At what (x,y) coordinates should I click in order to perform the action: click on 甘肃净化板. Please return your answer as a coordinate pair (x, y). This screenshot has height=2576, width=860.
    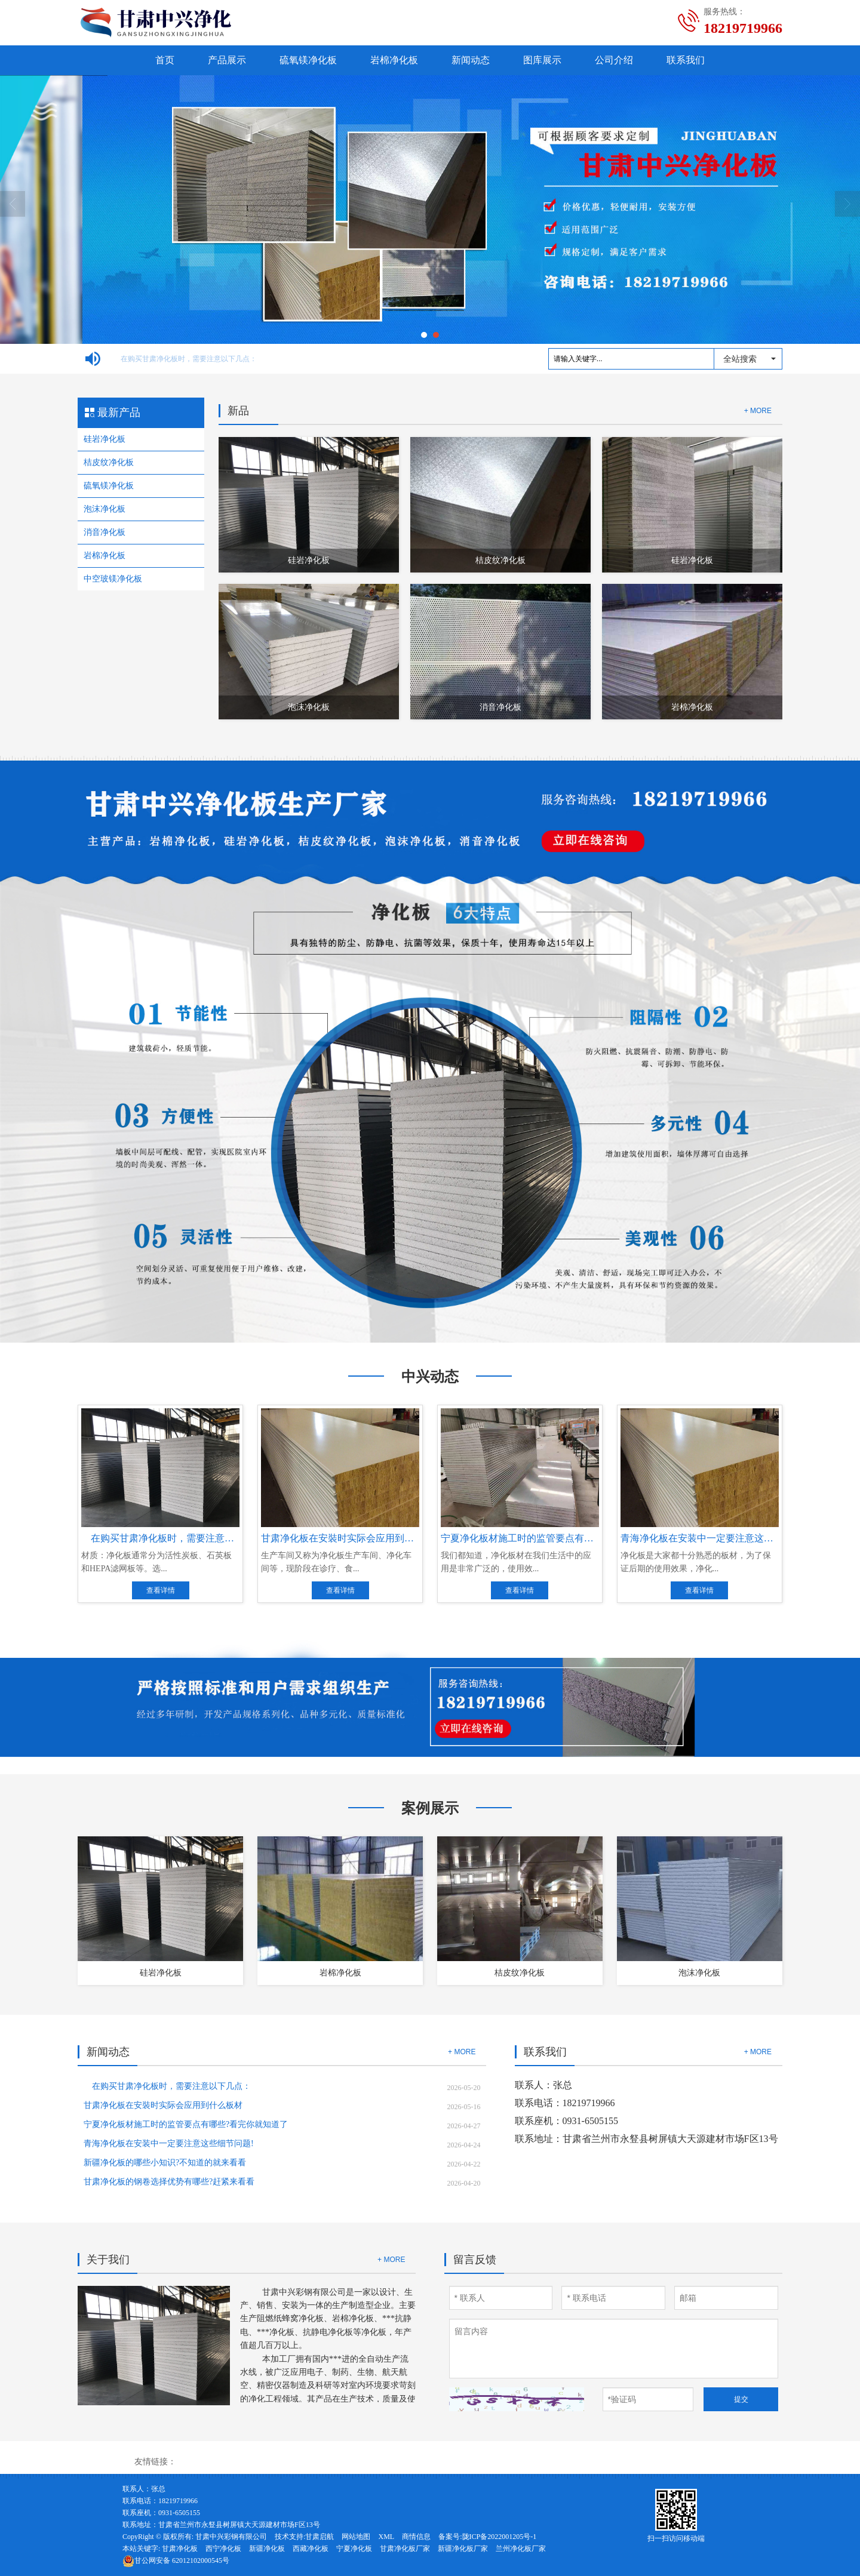
    Looking at the image, I should click on (180, 2548).